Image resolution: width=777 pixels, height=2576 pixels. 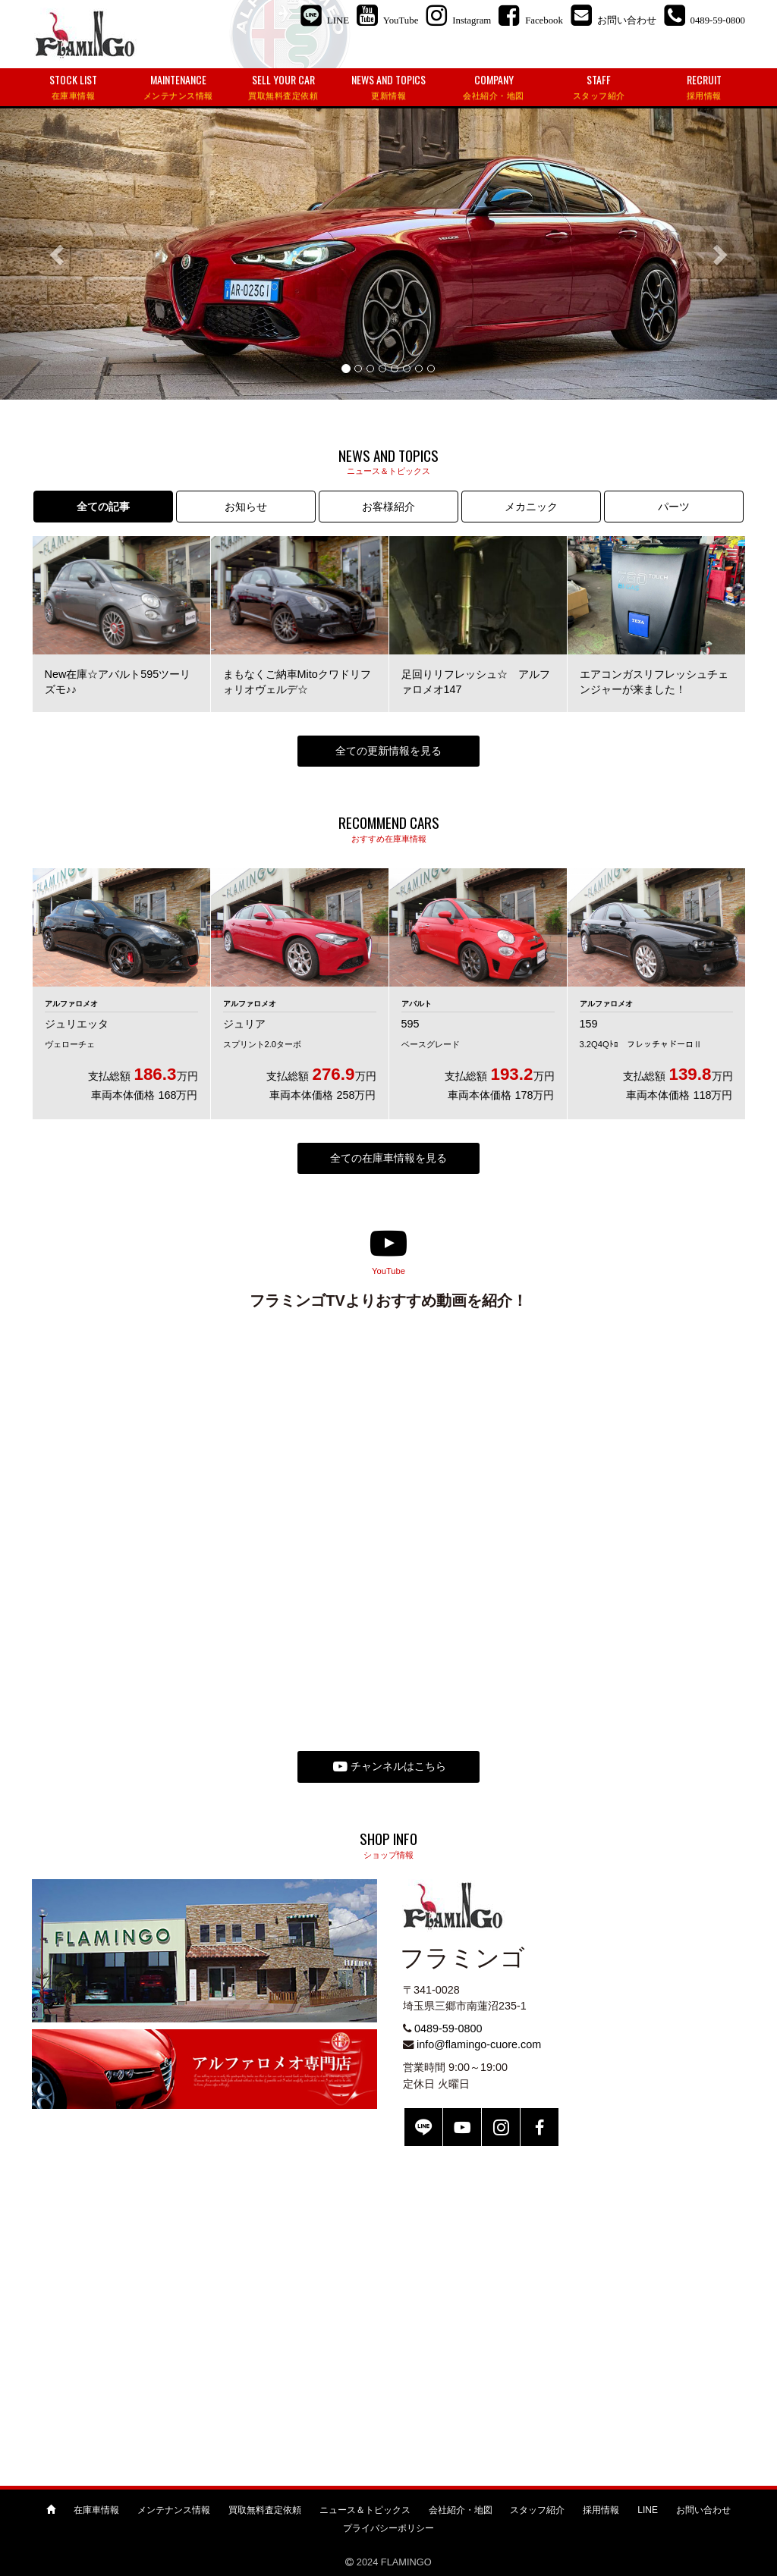 I want to click on NEWS AND TOPICS, so click(x=389, y=86).